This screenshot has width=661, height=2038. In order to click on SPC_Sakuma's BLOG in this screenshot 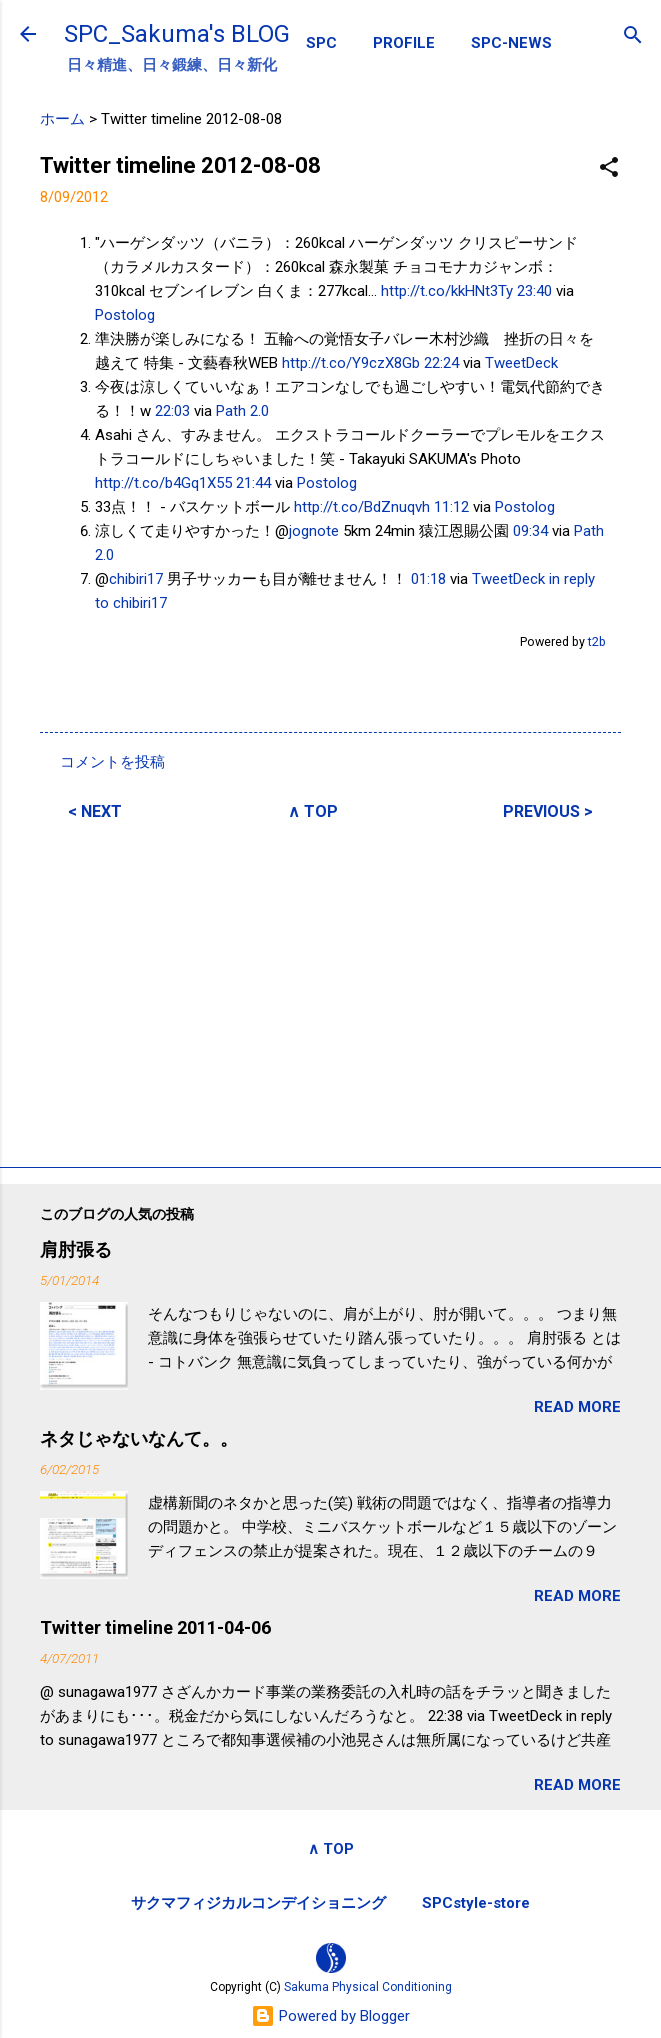, I will do `click(177, 34)`.